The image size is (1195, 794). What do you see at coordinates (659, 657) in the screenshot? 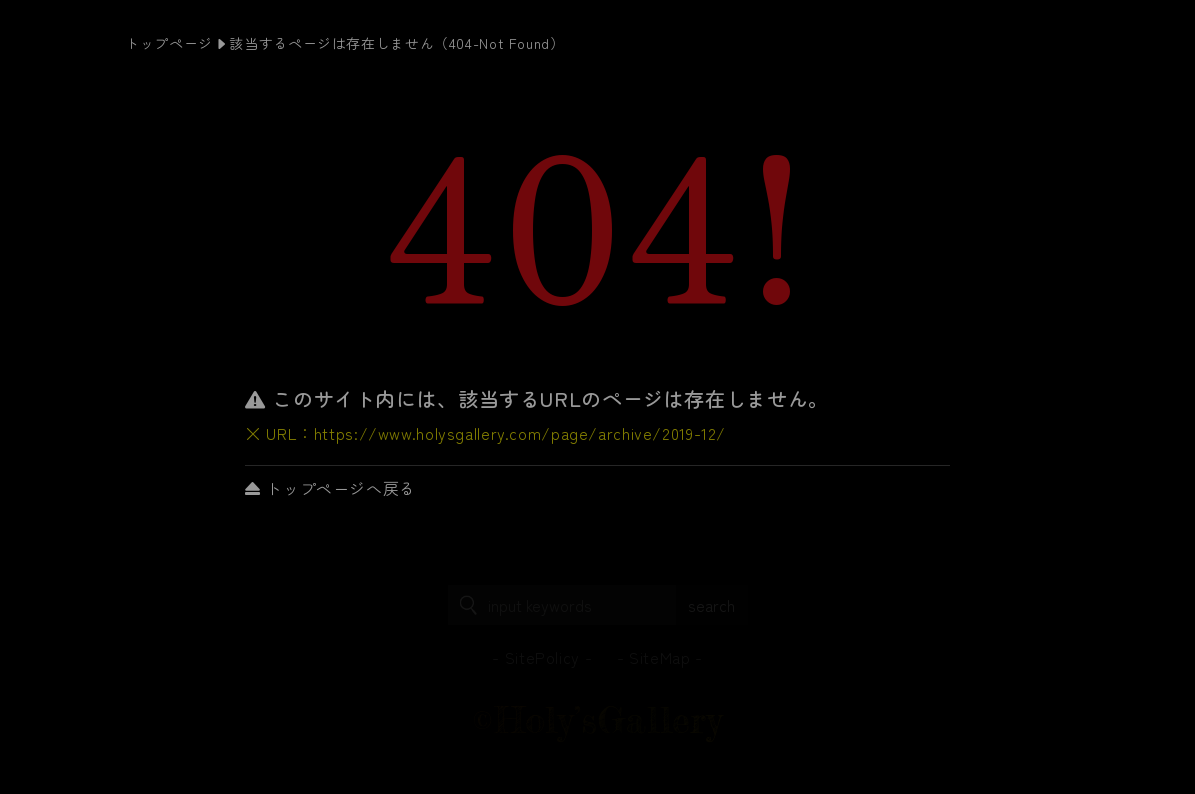
I see `SiteMap` at bounding box center [659, 657].